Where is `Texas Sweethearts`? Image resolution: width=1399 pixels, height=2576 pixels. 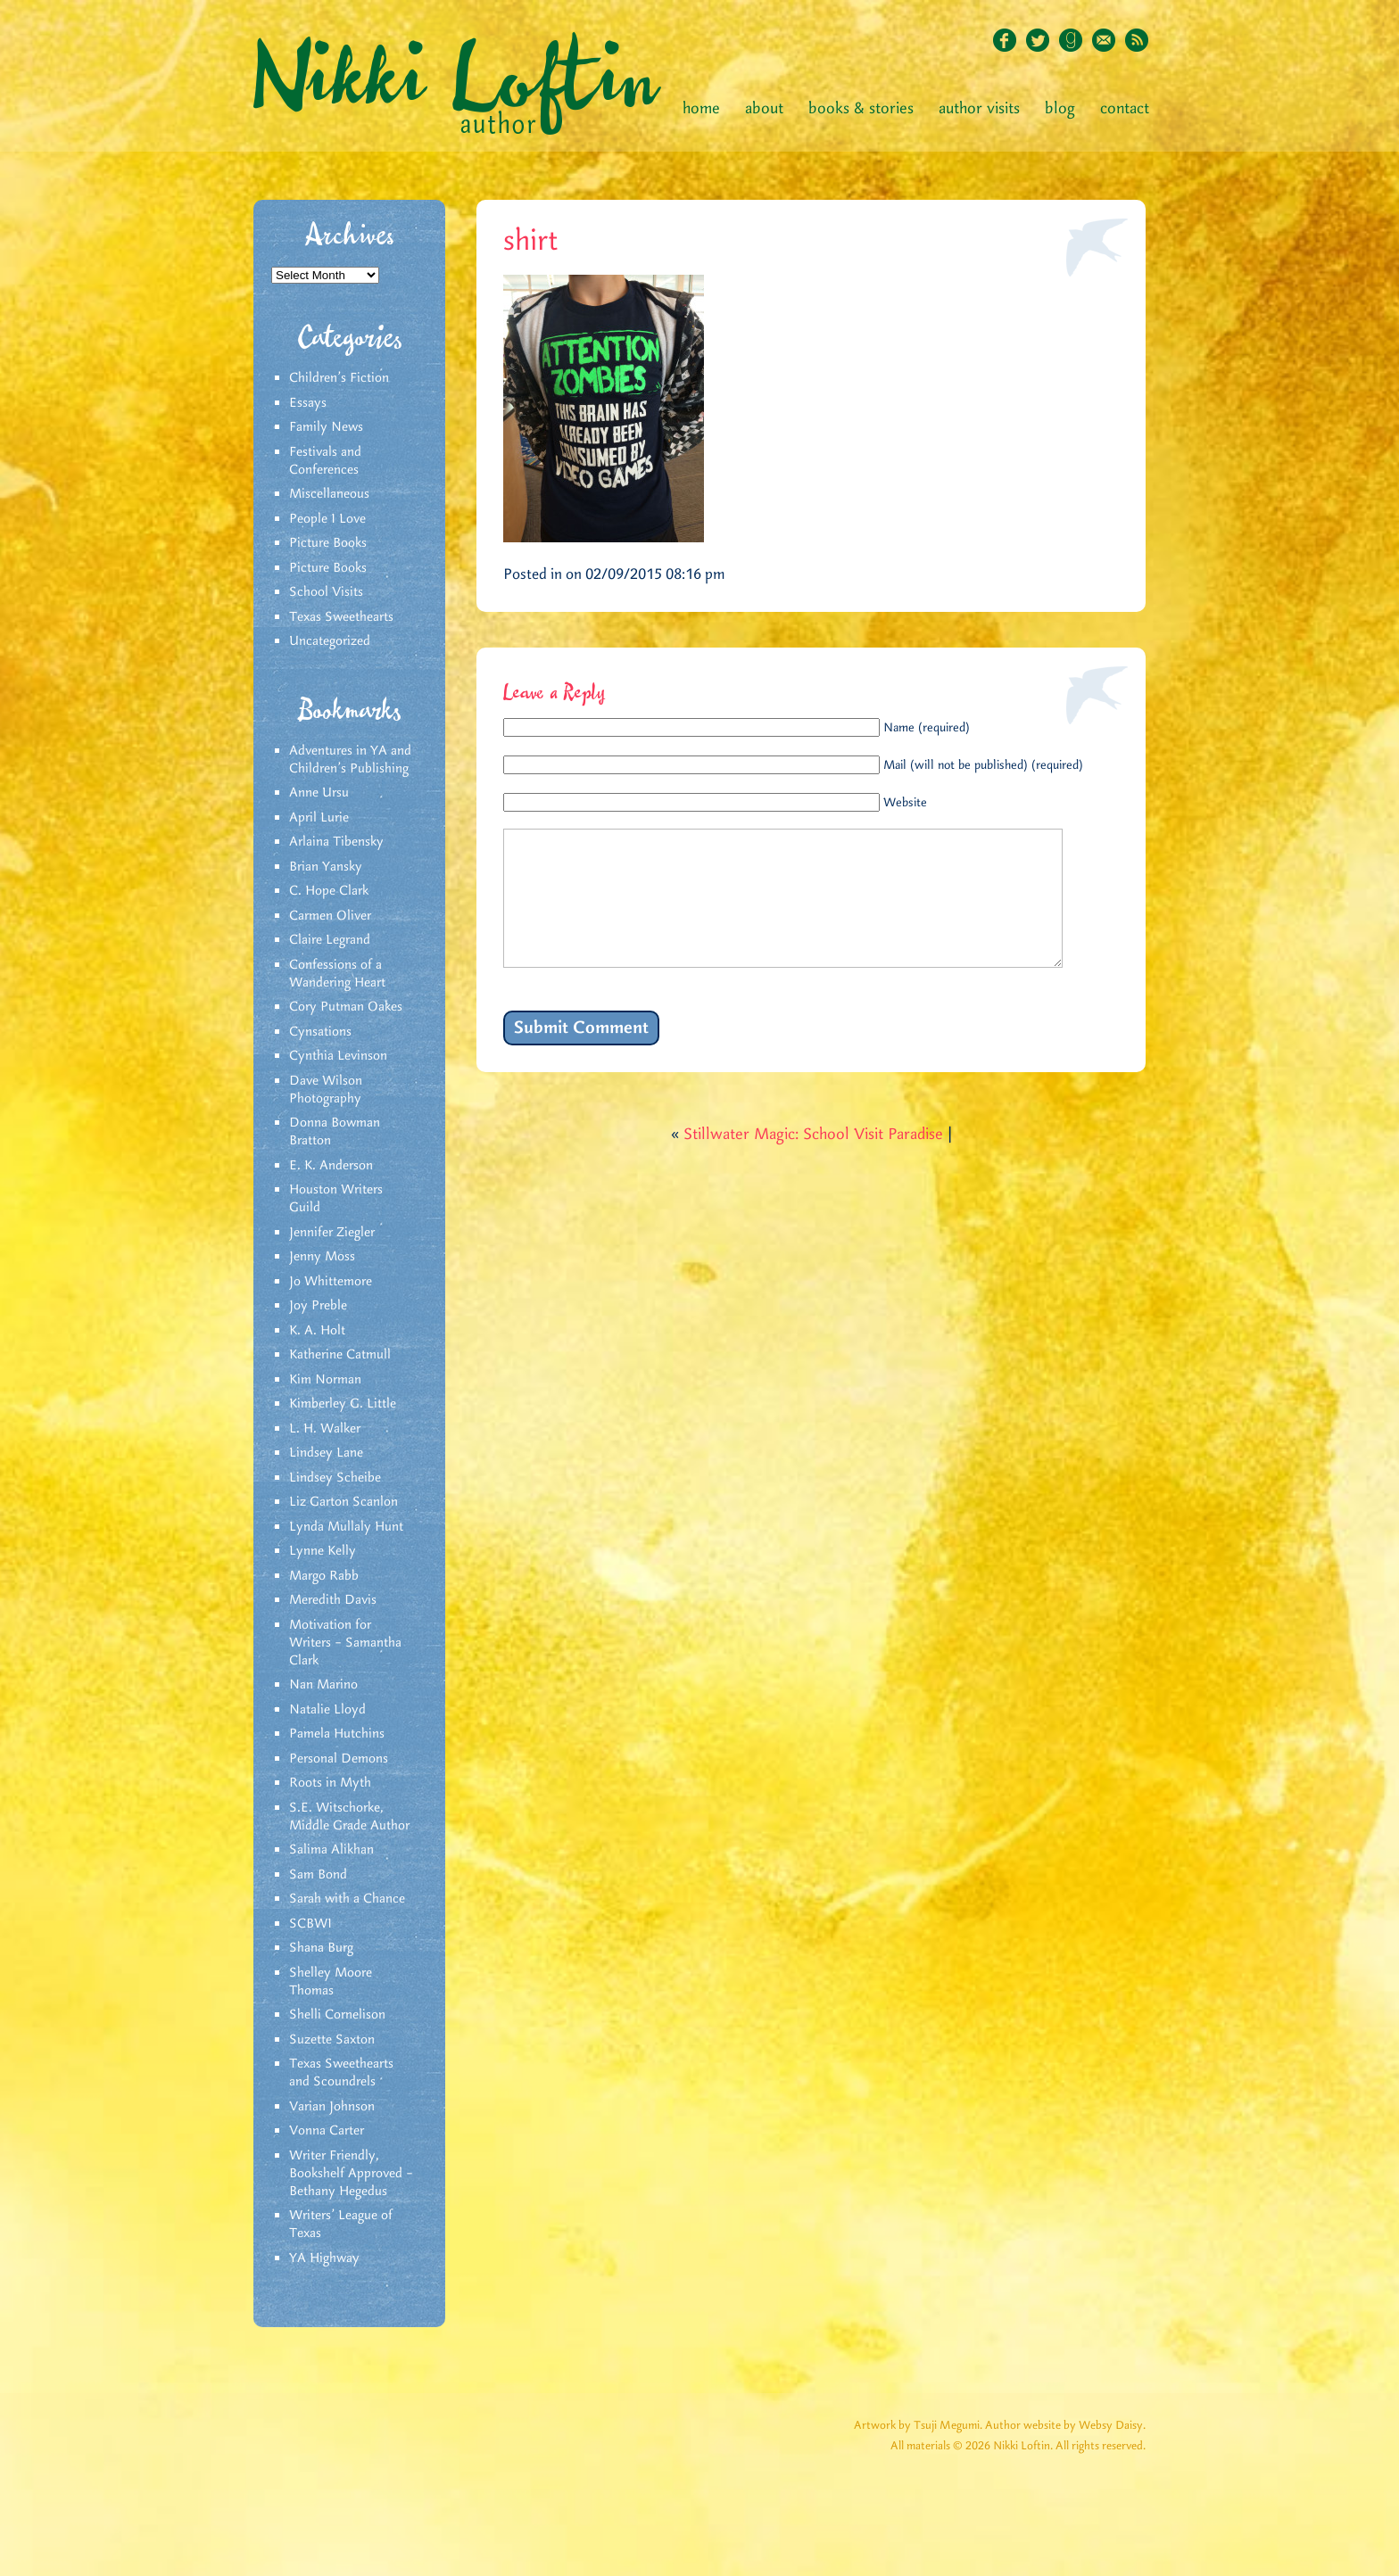 Texas Sweethearts is located at coordinates (341, 617).